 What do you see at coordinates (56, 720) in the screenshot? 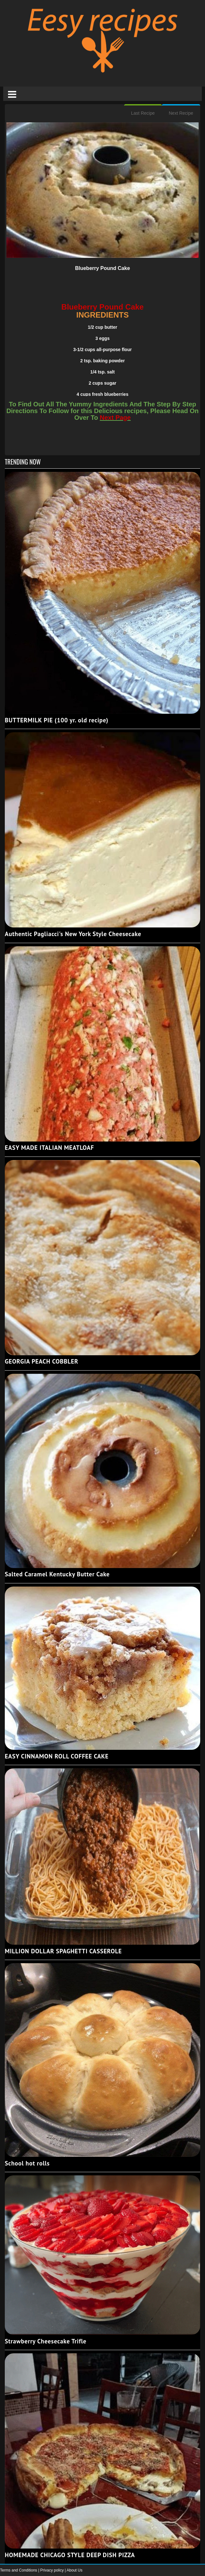
I see `BUTTERMILK PIE (100 yr. old recipe)` at bounding box center [56, 720].